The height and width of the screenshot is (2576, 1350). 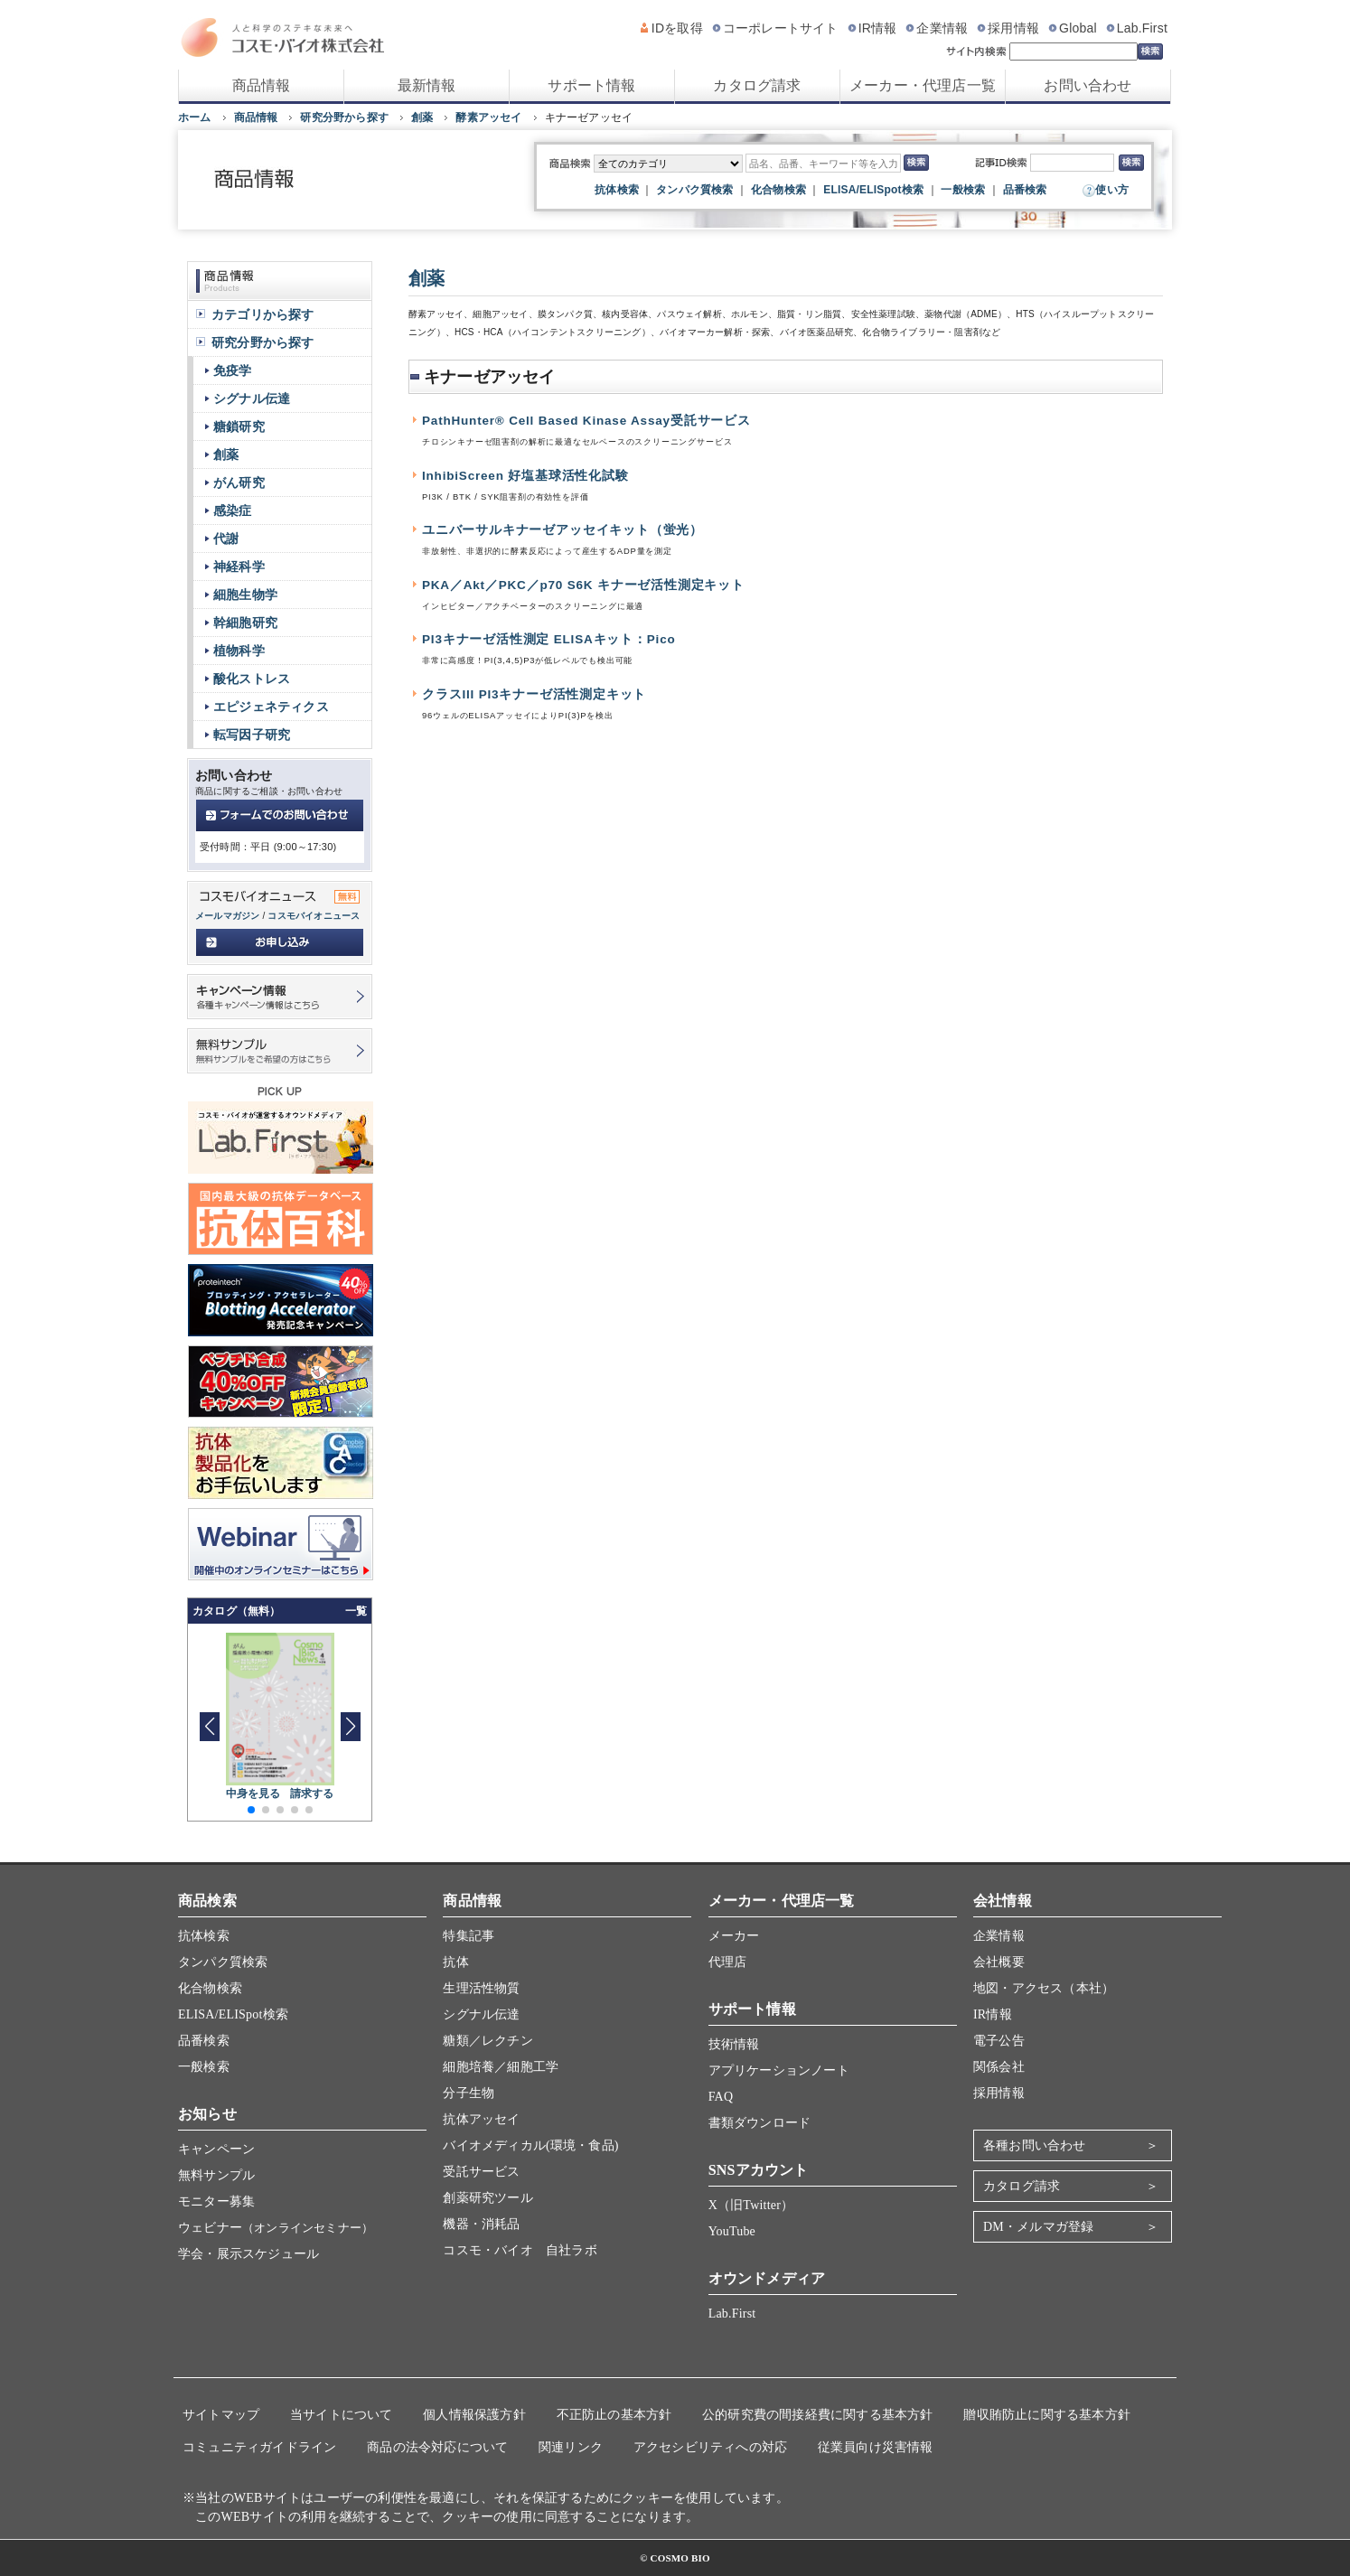 I want to click on 代理店, so click(x=727, y=1962).